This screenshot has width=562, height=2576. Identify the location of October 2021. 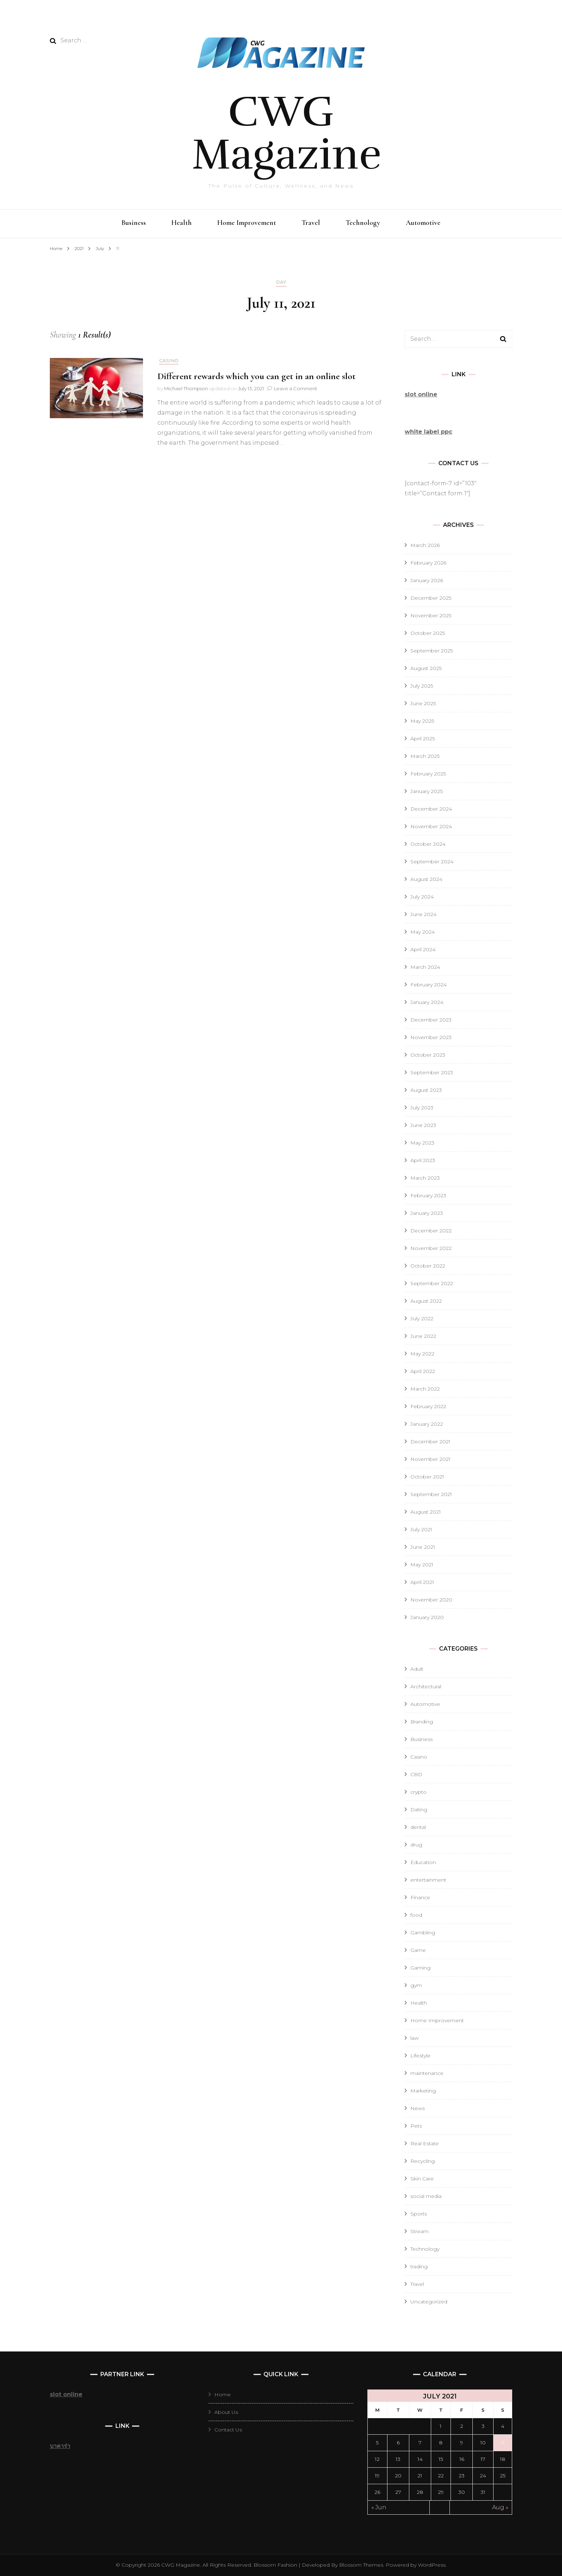
(427, 1476).